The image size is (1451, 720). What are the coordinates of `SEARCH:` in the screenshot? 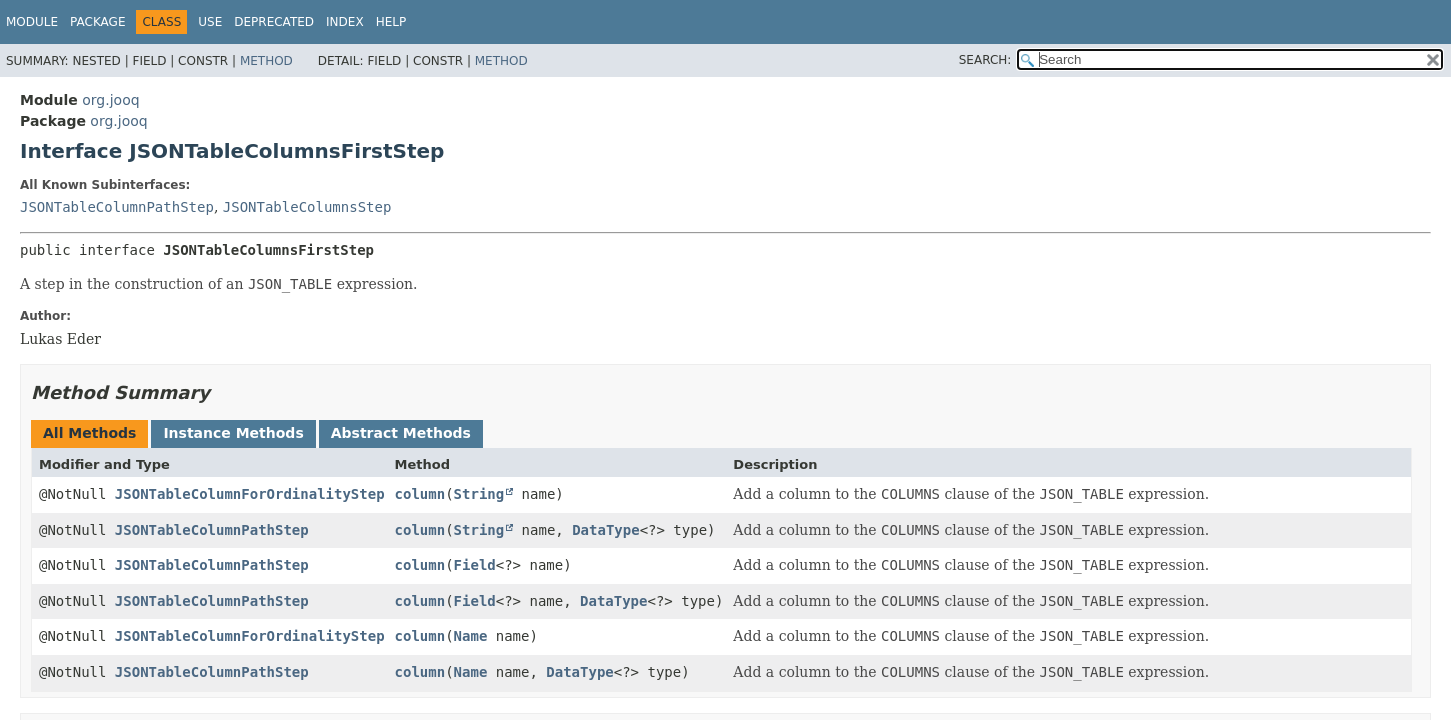 It's located at (985, 60).